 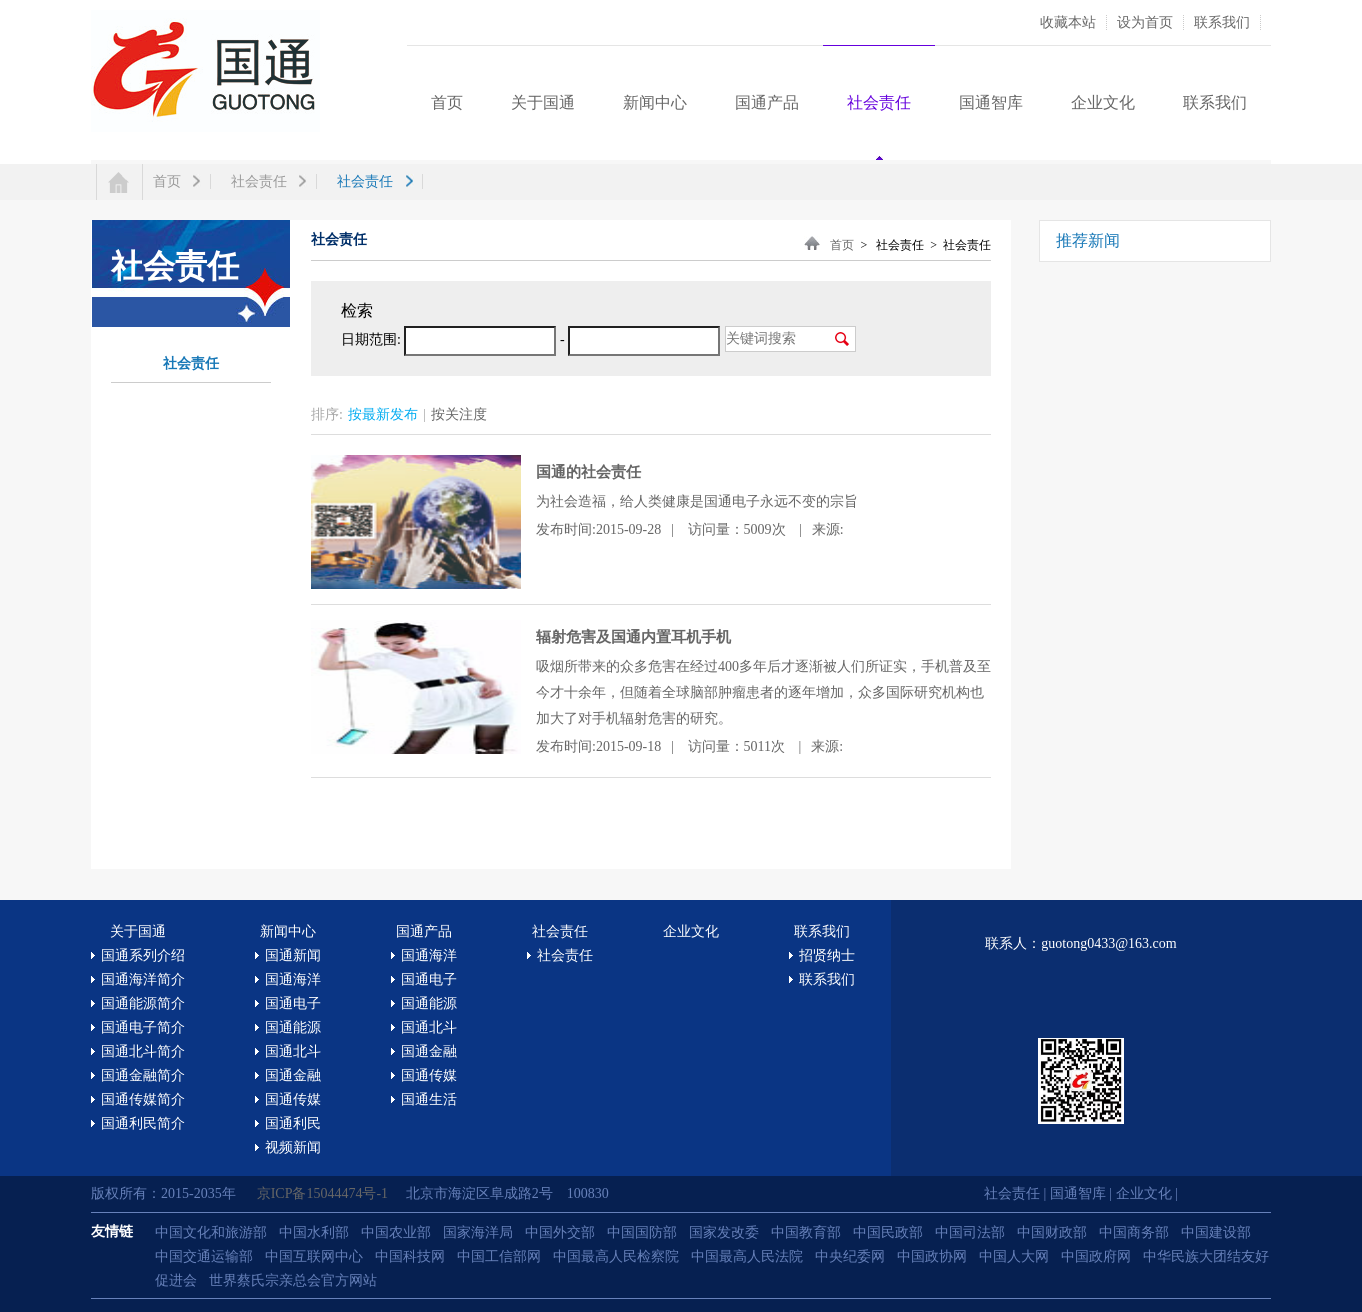 What do you see at coordinates (991, 102) in the screenshot?
I see `国通智库` at bounding box center [991, 102].